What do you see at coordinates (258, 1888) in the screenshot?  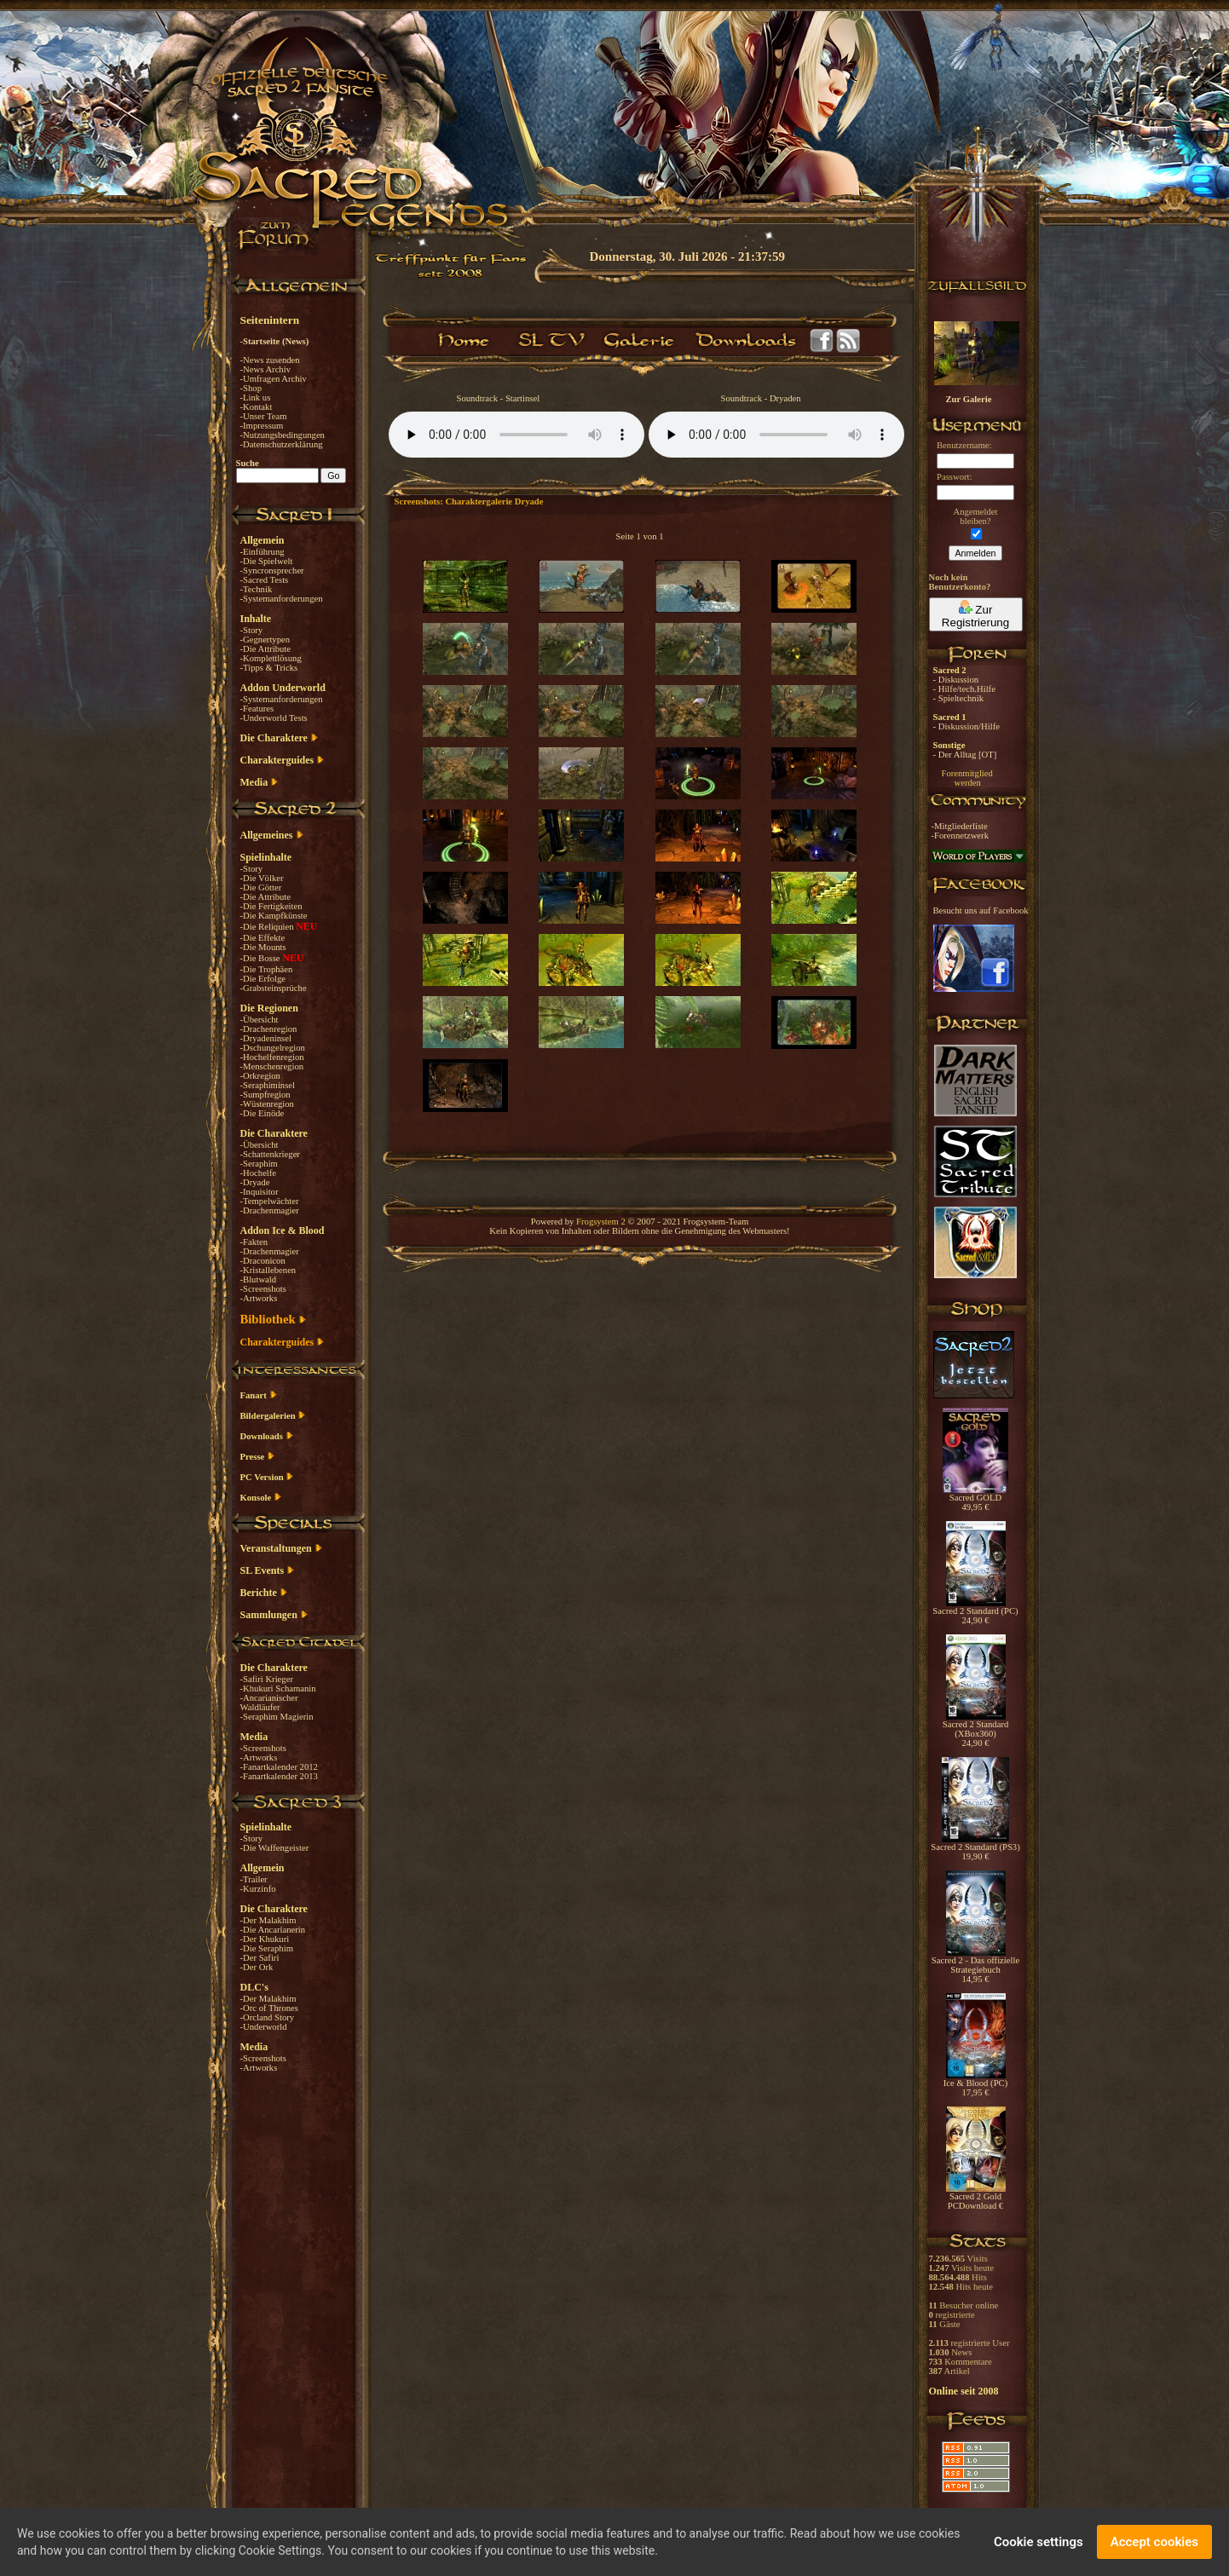 I see `-Kurzinfo` at bounding box center [258, 1888].